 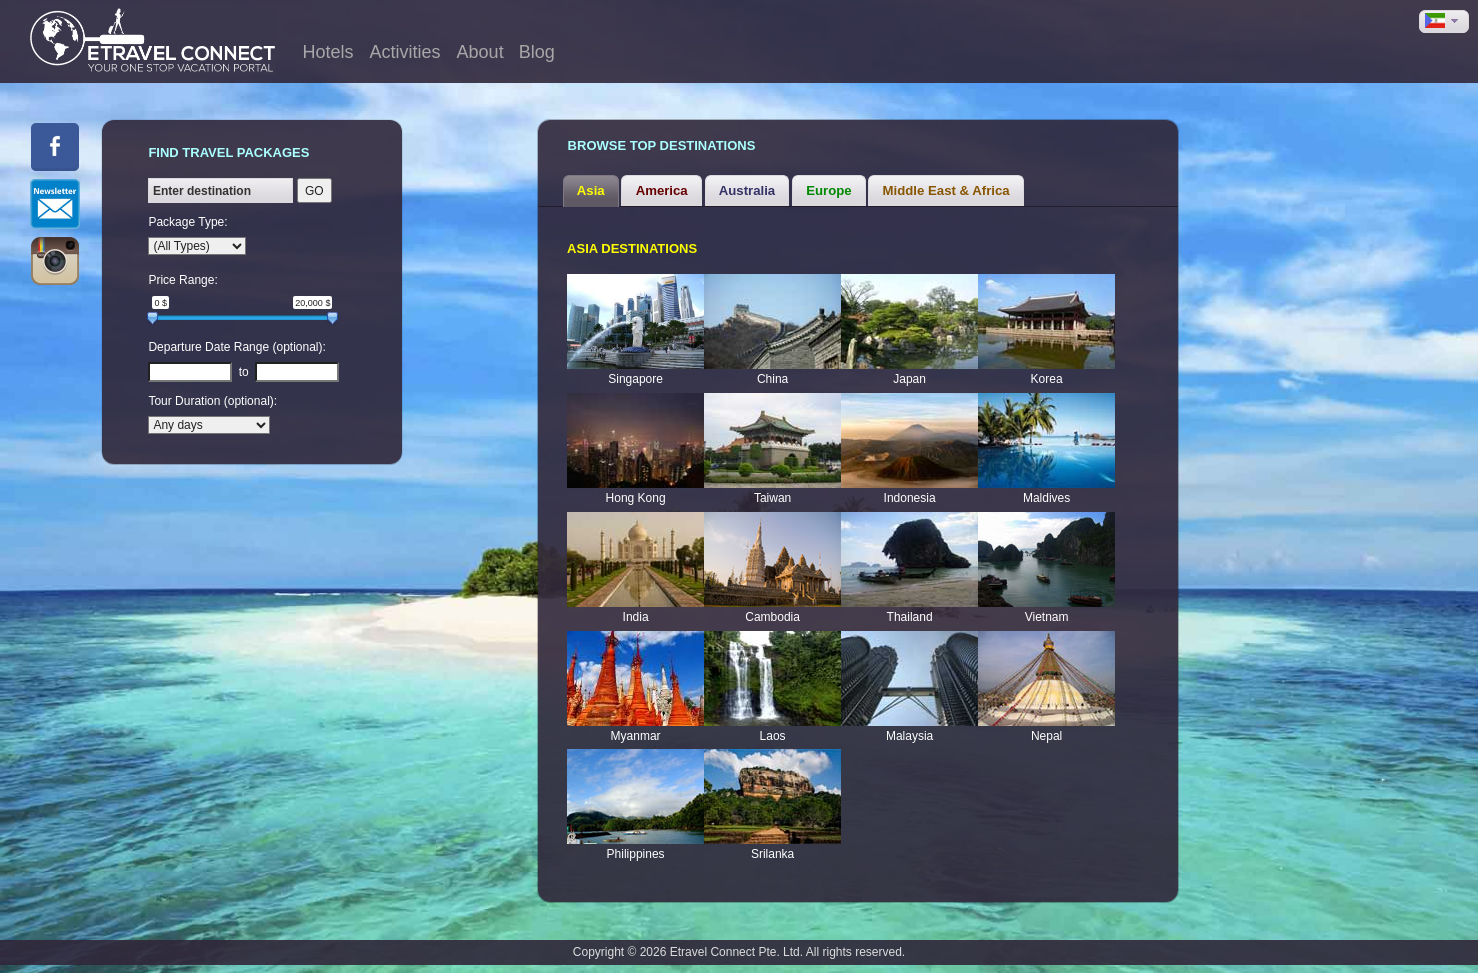 What do you see at coordinates (405, 52) in the screenshot?
I see `Activities` at bounding box center [405, 52].